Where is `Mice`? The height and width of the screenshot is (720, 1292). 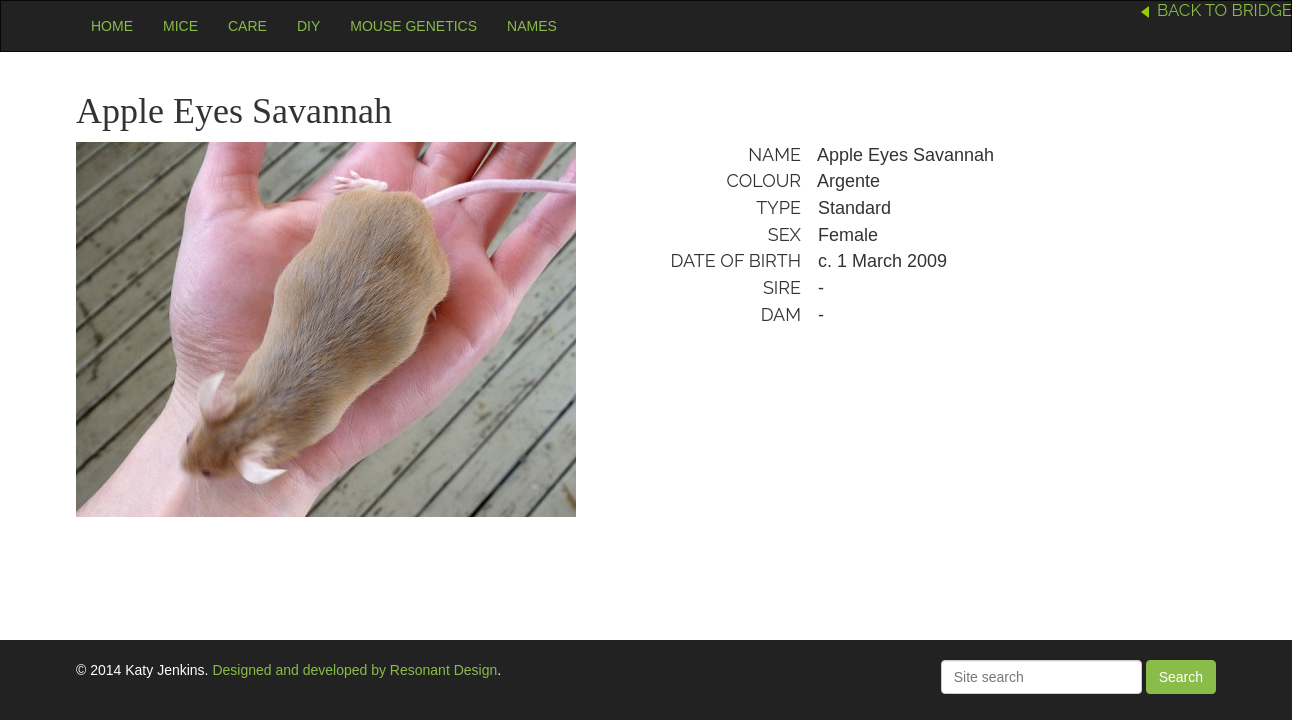
Mice is located at coordinates (180, 26).